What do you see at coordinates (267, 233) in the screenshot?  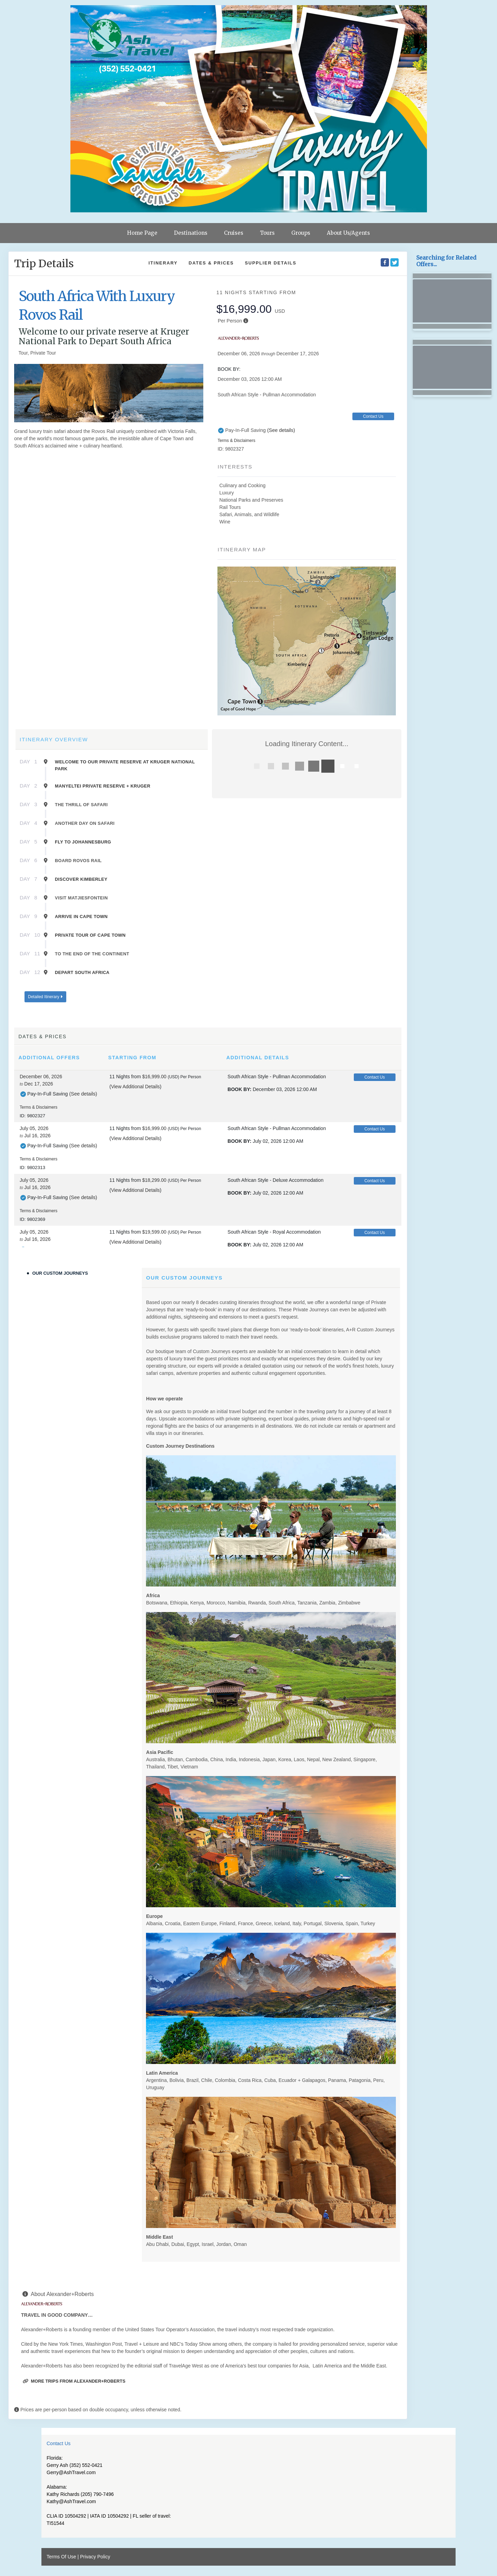 I see `Tours` at bounding box center [267, 233].